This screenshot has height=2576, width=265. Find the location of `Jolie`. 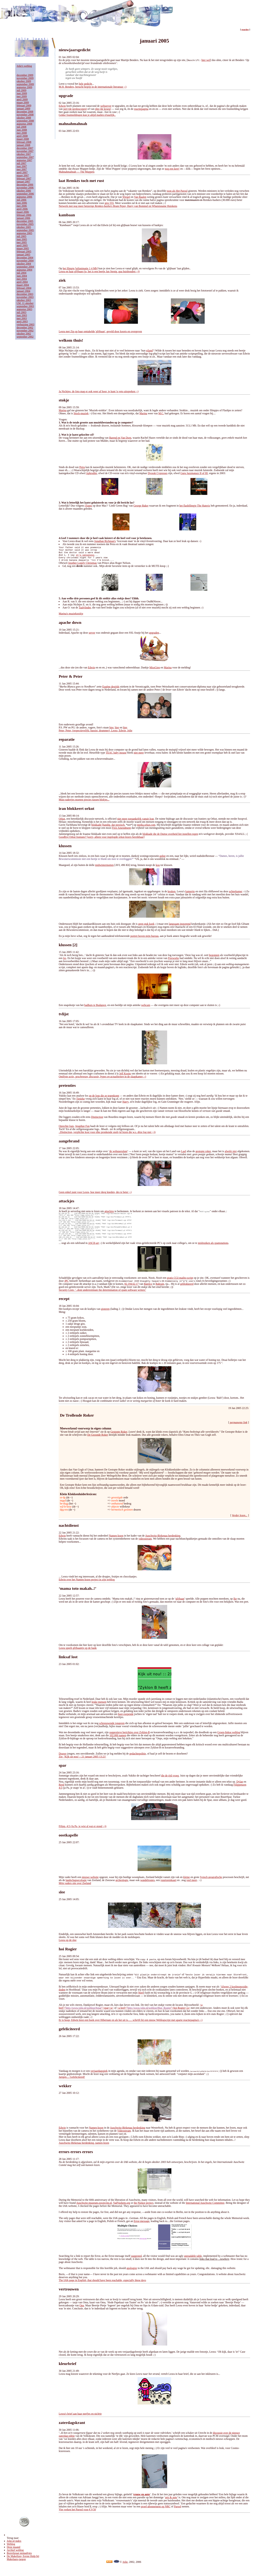

Jolie is located at coordinates (125, 2573).